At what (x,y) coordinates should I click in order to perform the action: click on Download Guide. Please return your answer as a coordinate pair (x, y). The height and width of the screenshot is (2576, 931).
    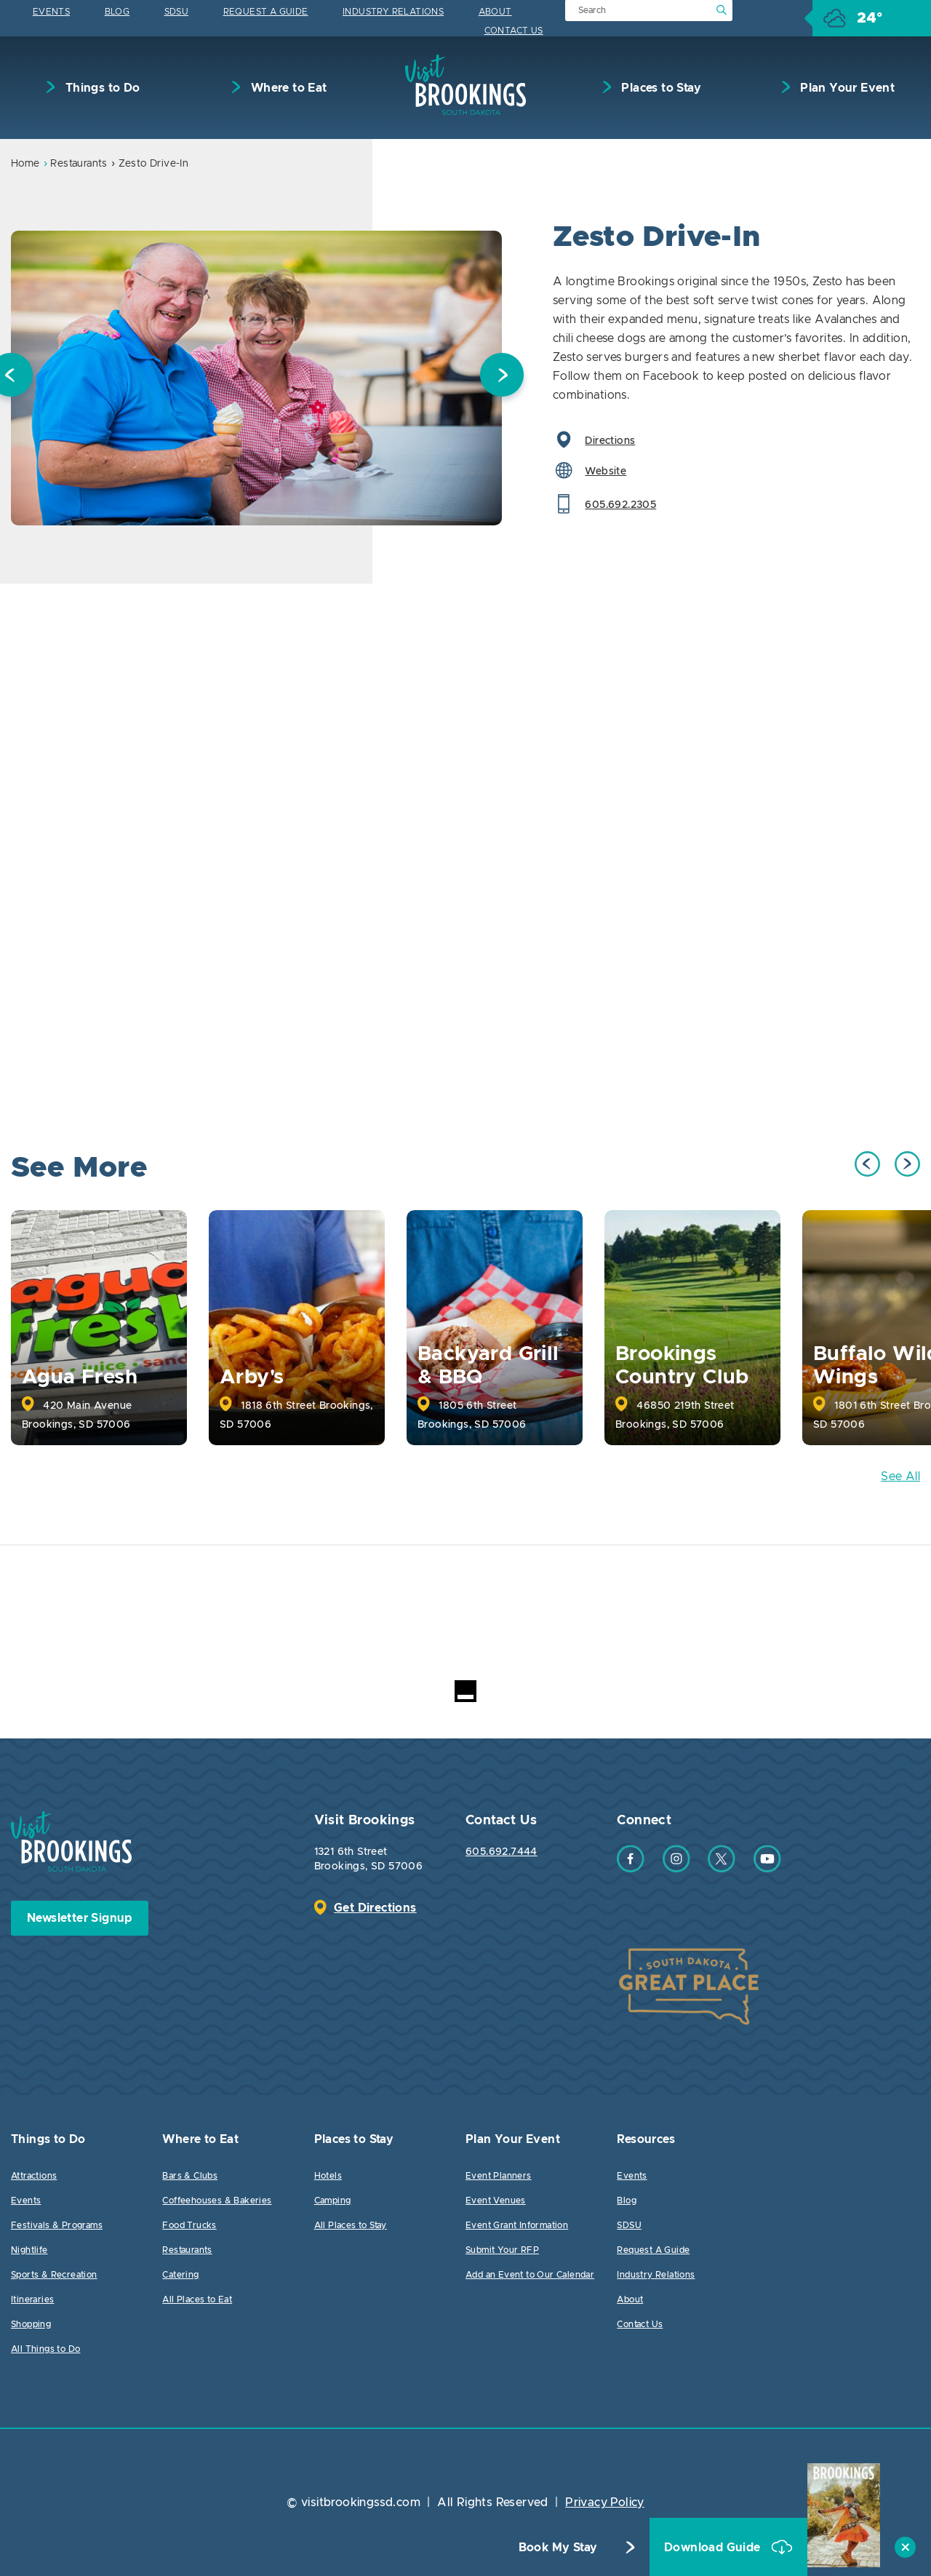
    Looking at the image, I should click on (714, 2547).